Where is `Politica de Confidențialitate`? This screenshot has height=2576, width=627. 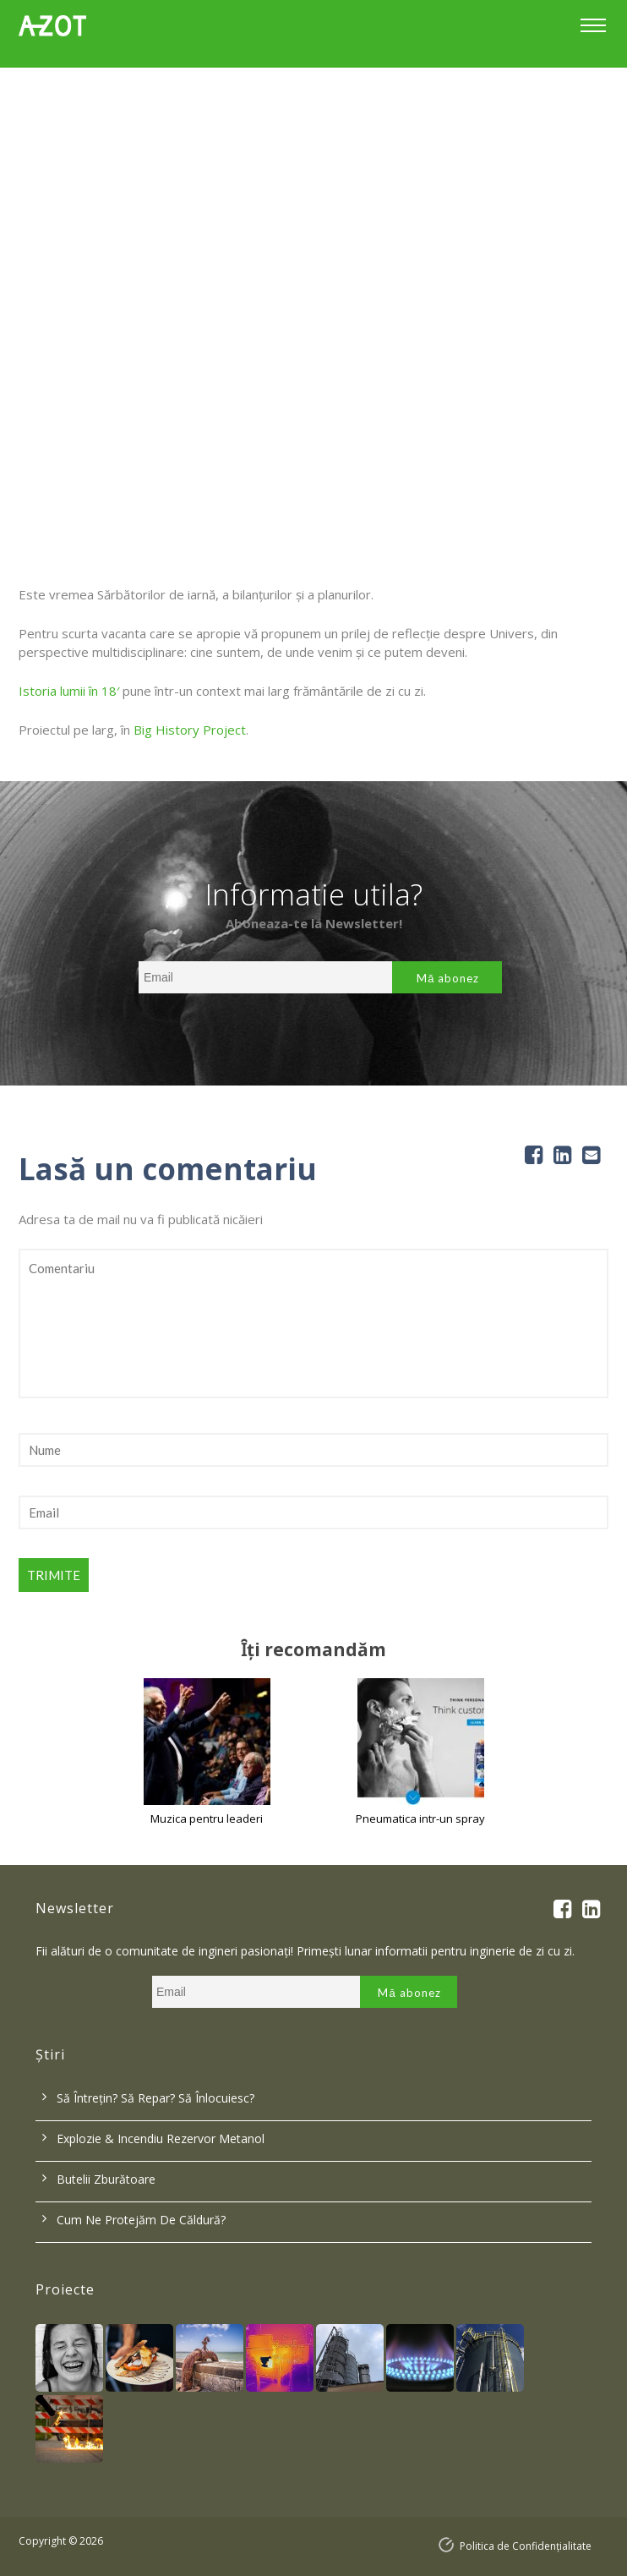
Politica de Confidențialitate is located at coordinates (526, 2546).